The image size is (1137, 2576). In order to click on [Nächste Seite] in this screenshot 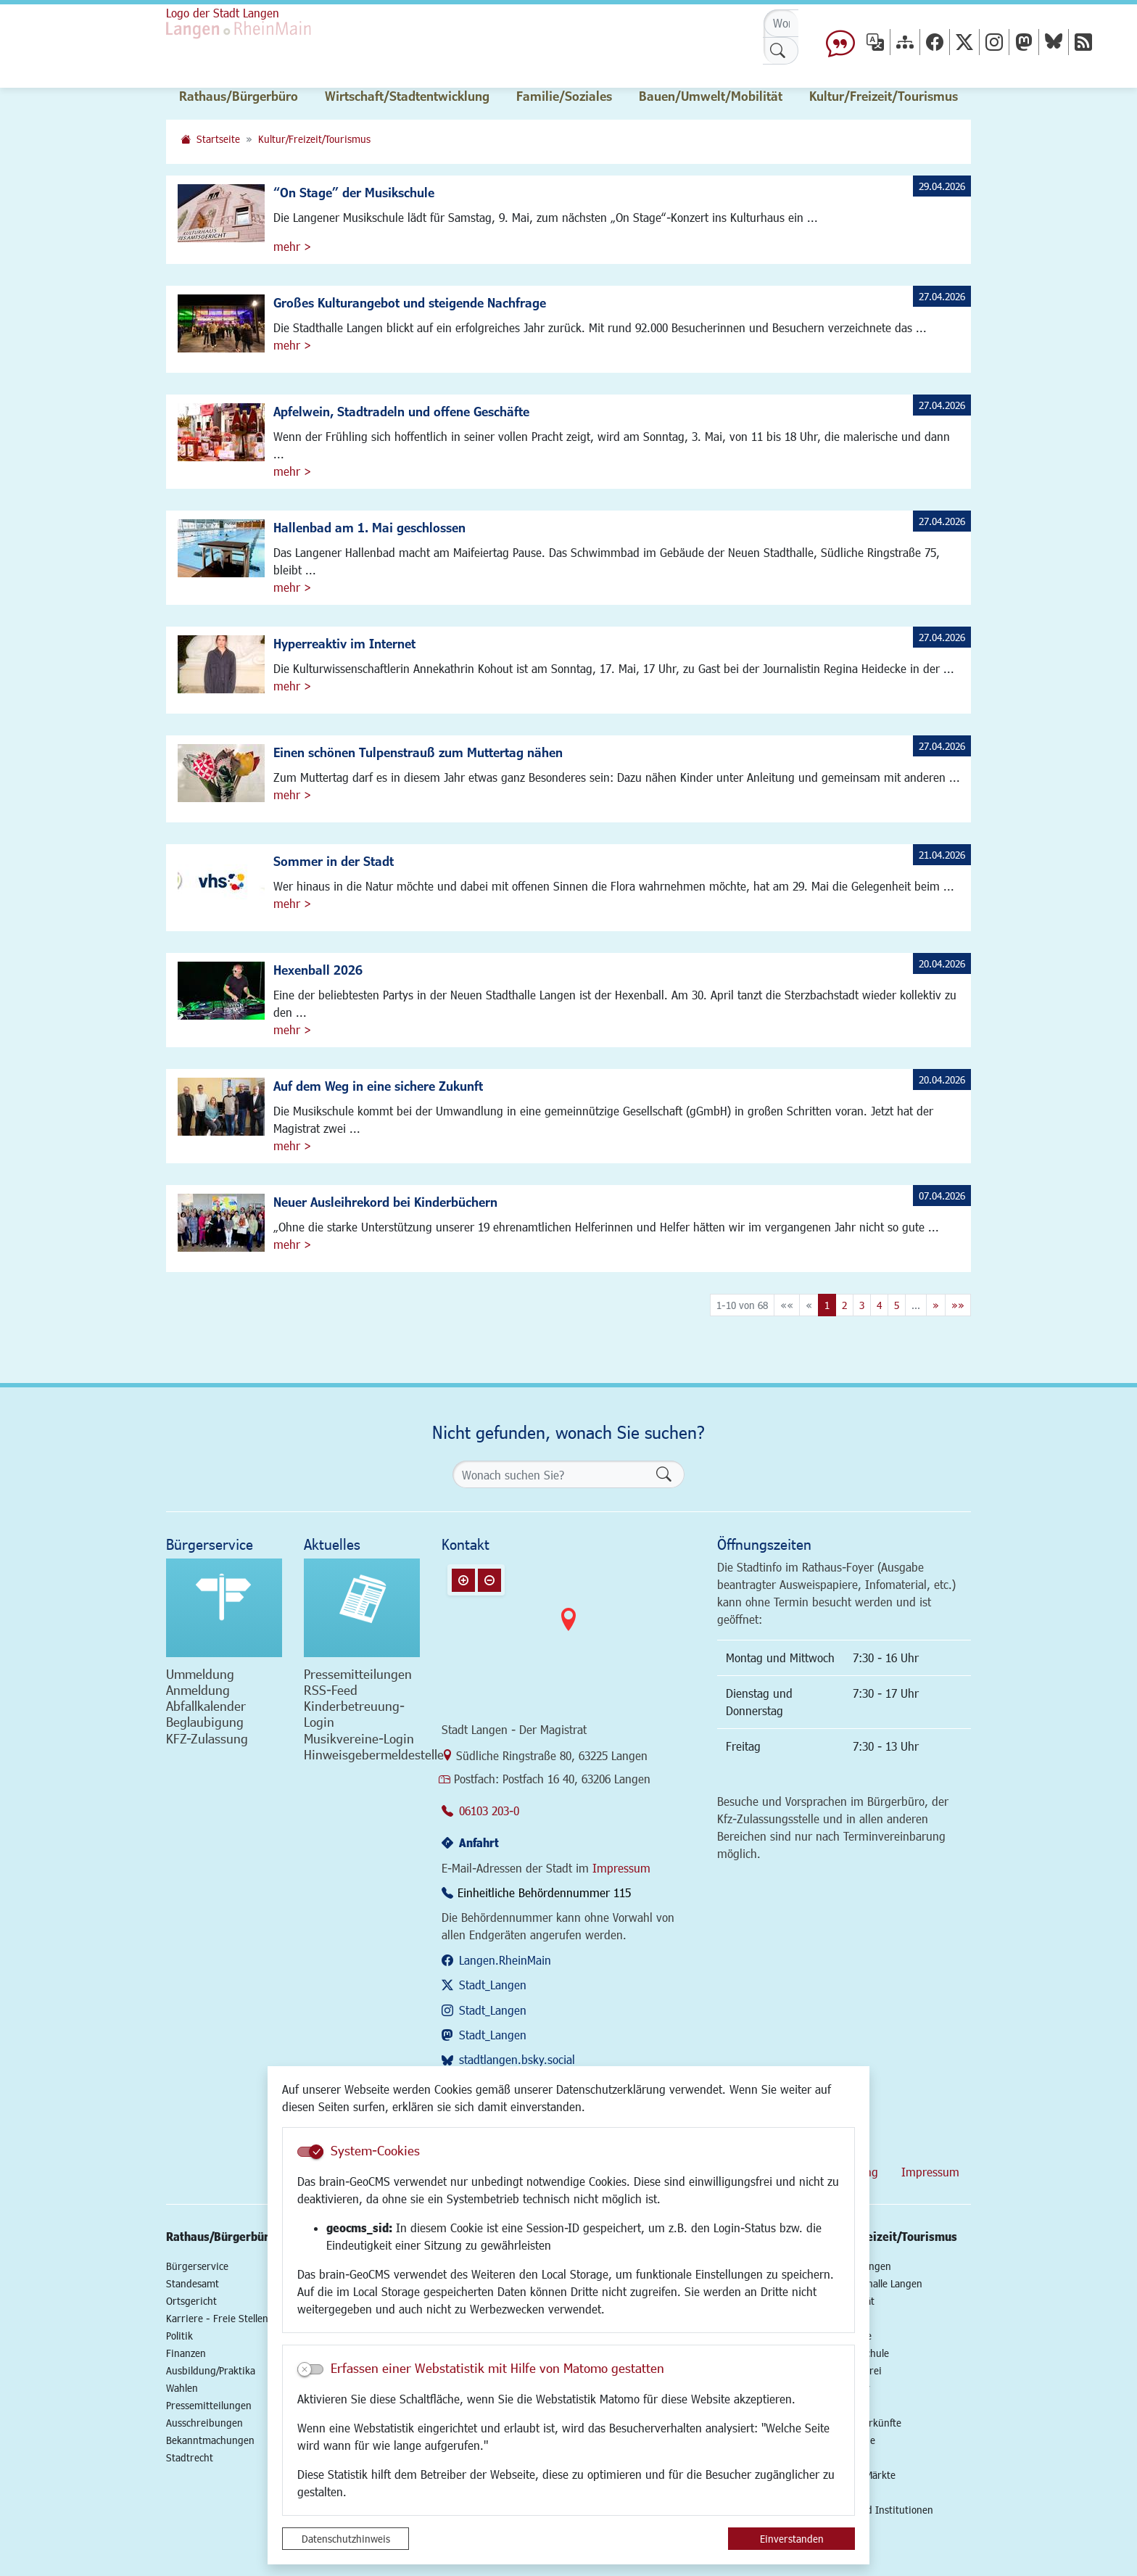, I will do `click(936, 1305)`.